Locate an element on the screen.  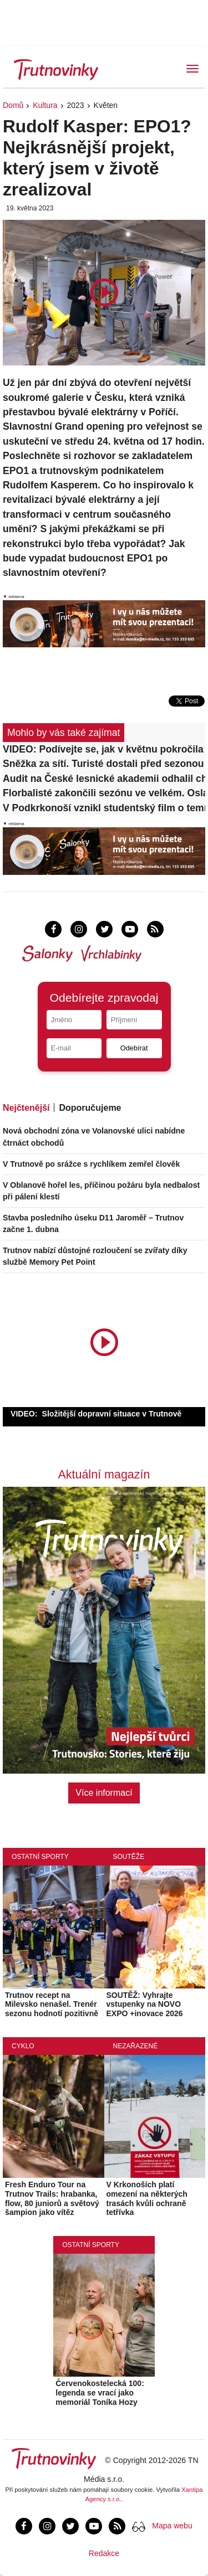
Sněžka za sítí. Turisté dostali před sezonou jasné hranice is located at coordinates (104, 763).